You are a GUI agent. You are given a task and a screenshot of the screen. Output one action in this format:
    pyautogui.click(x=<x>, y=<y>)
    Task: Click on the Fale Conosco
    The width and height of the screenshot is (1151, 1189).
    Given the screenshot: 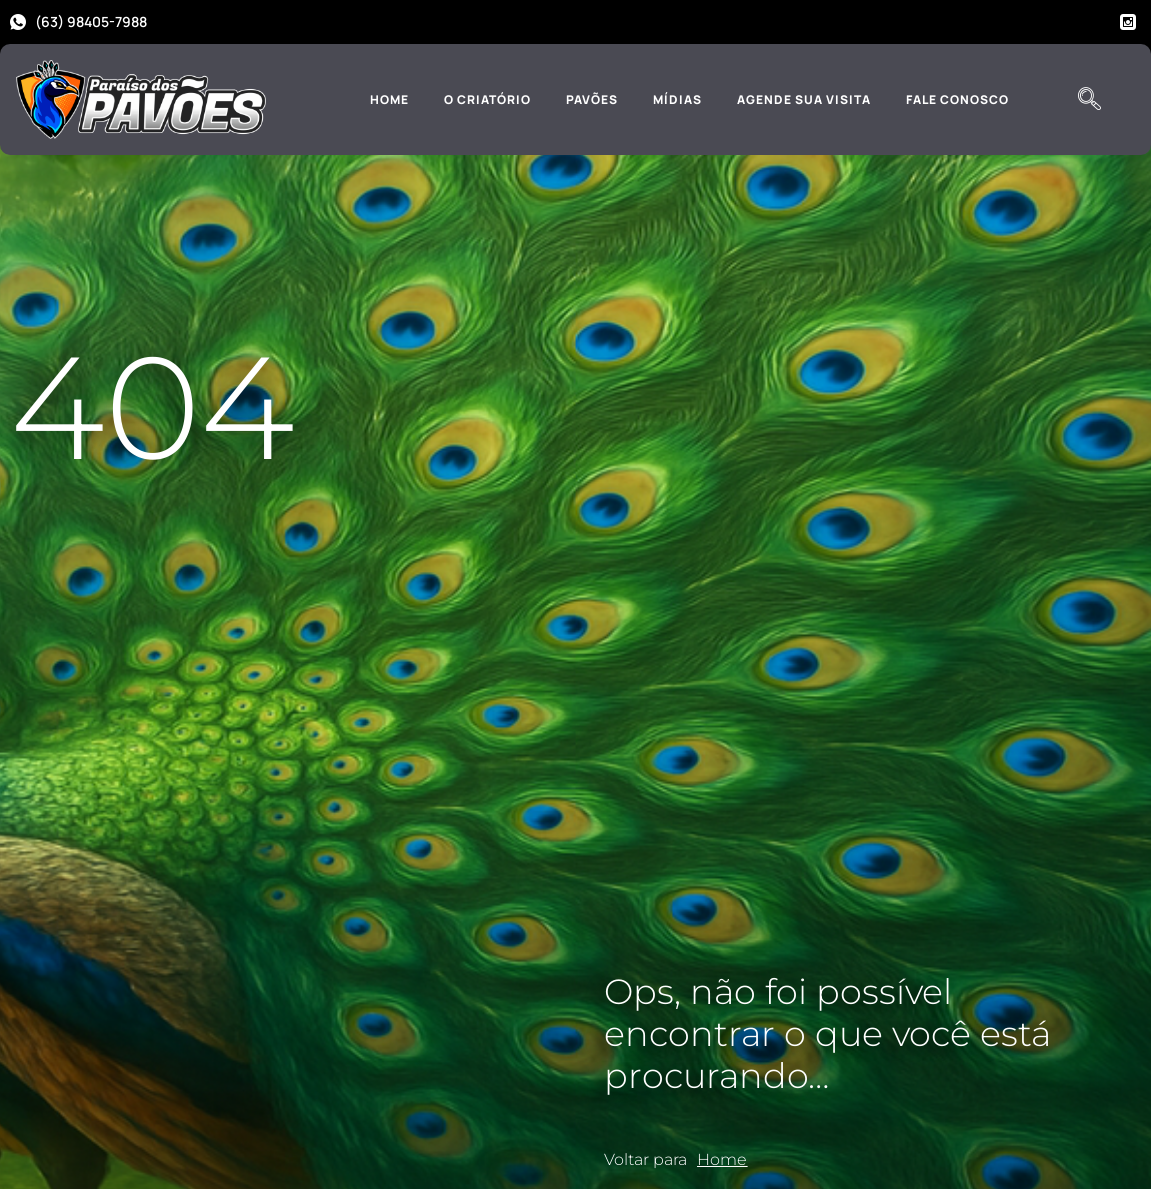 What is the action you would take?
    pyautogui.click(x=957, y=99)
    